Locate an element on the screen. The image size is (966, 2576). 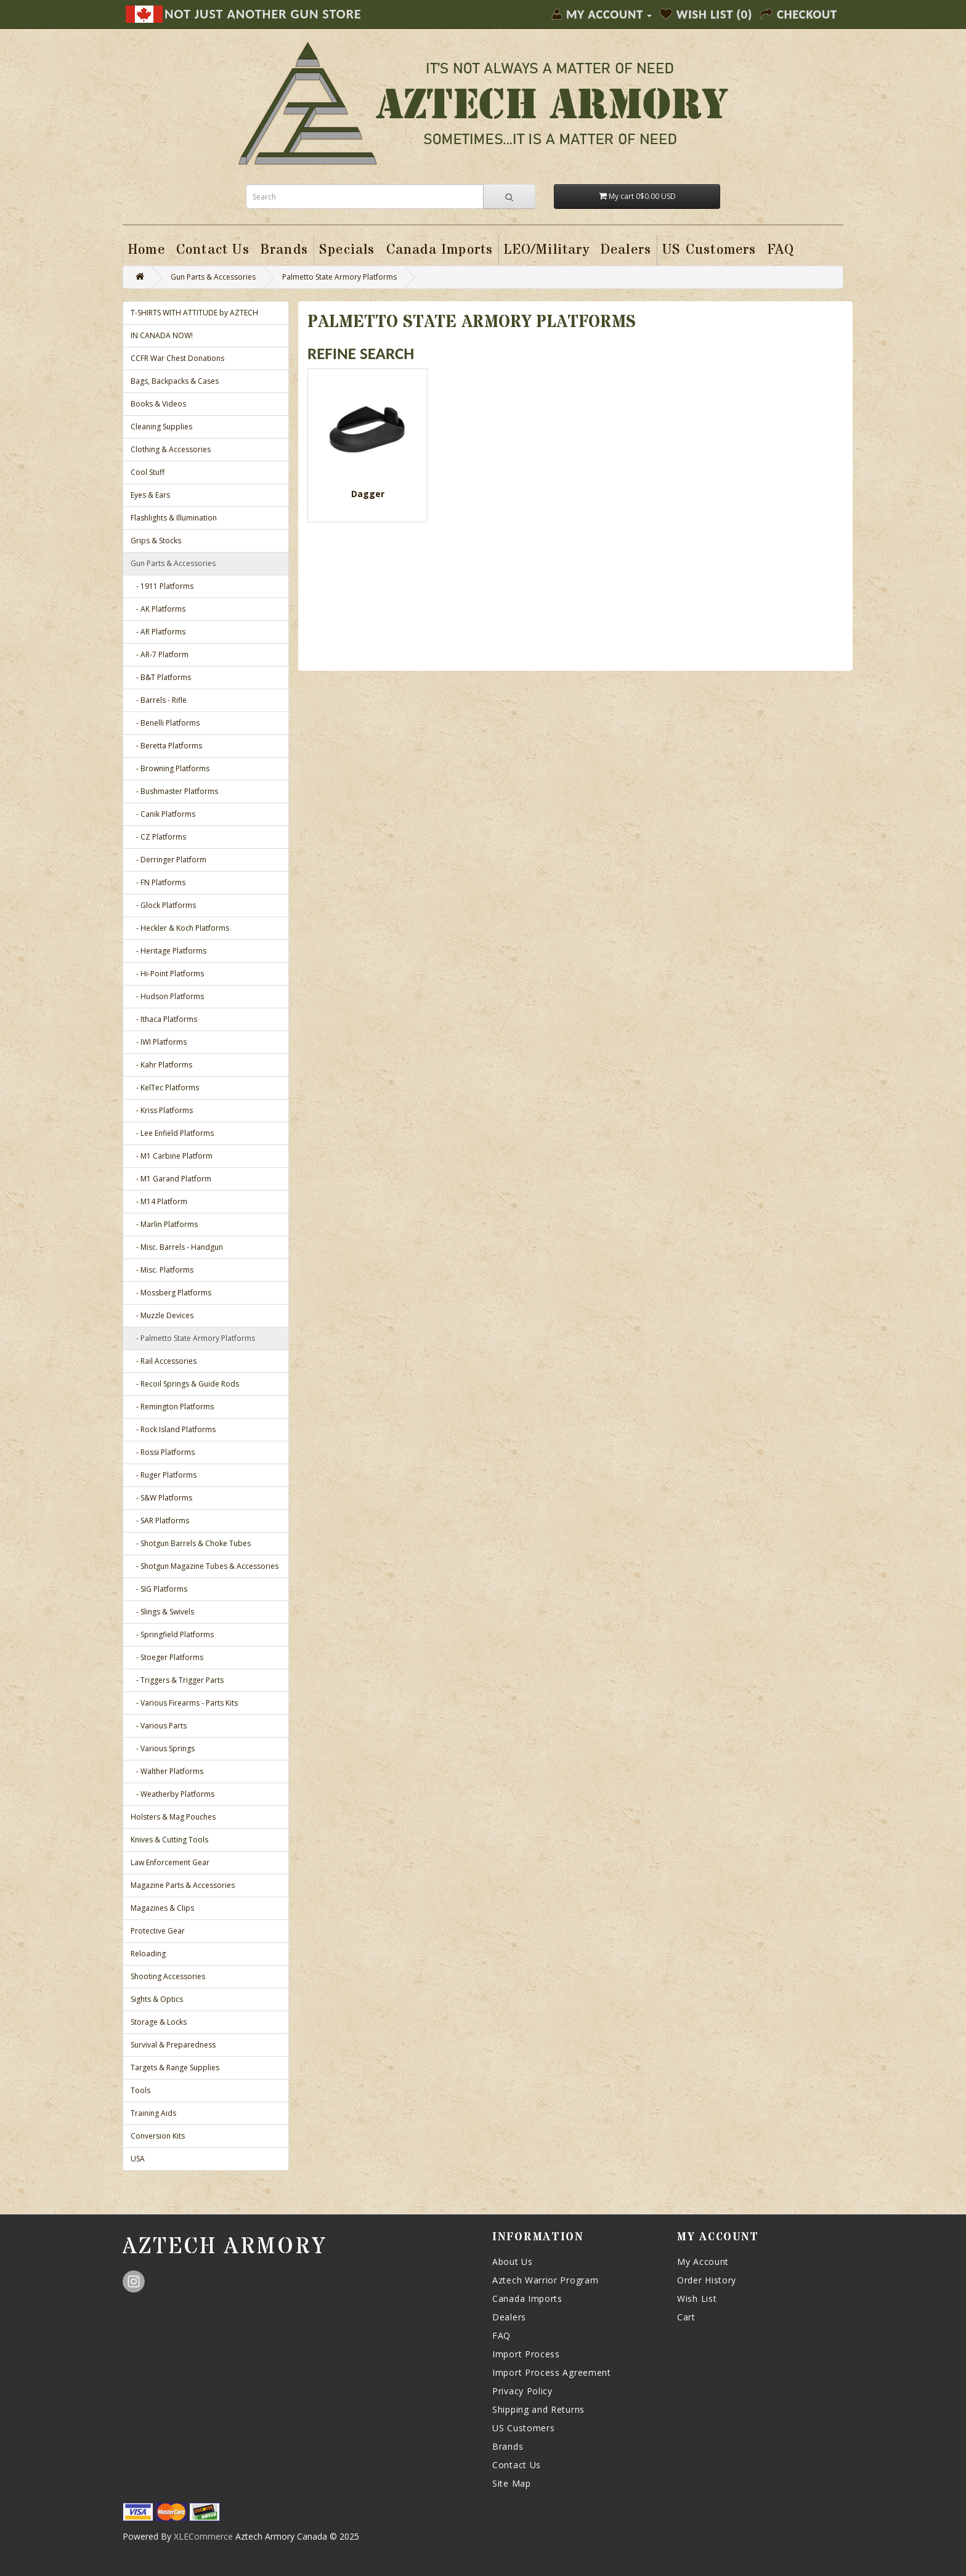
- IWI Platforms is located at coordinates (159, 1042).